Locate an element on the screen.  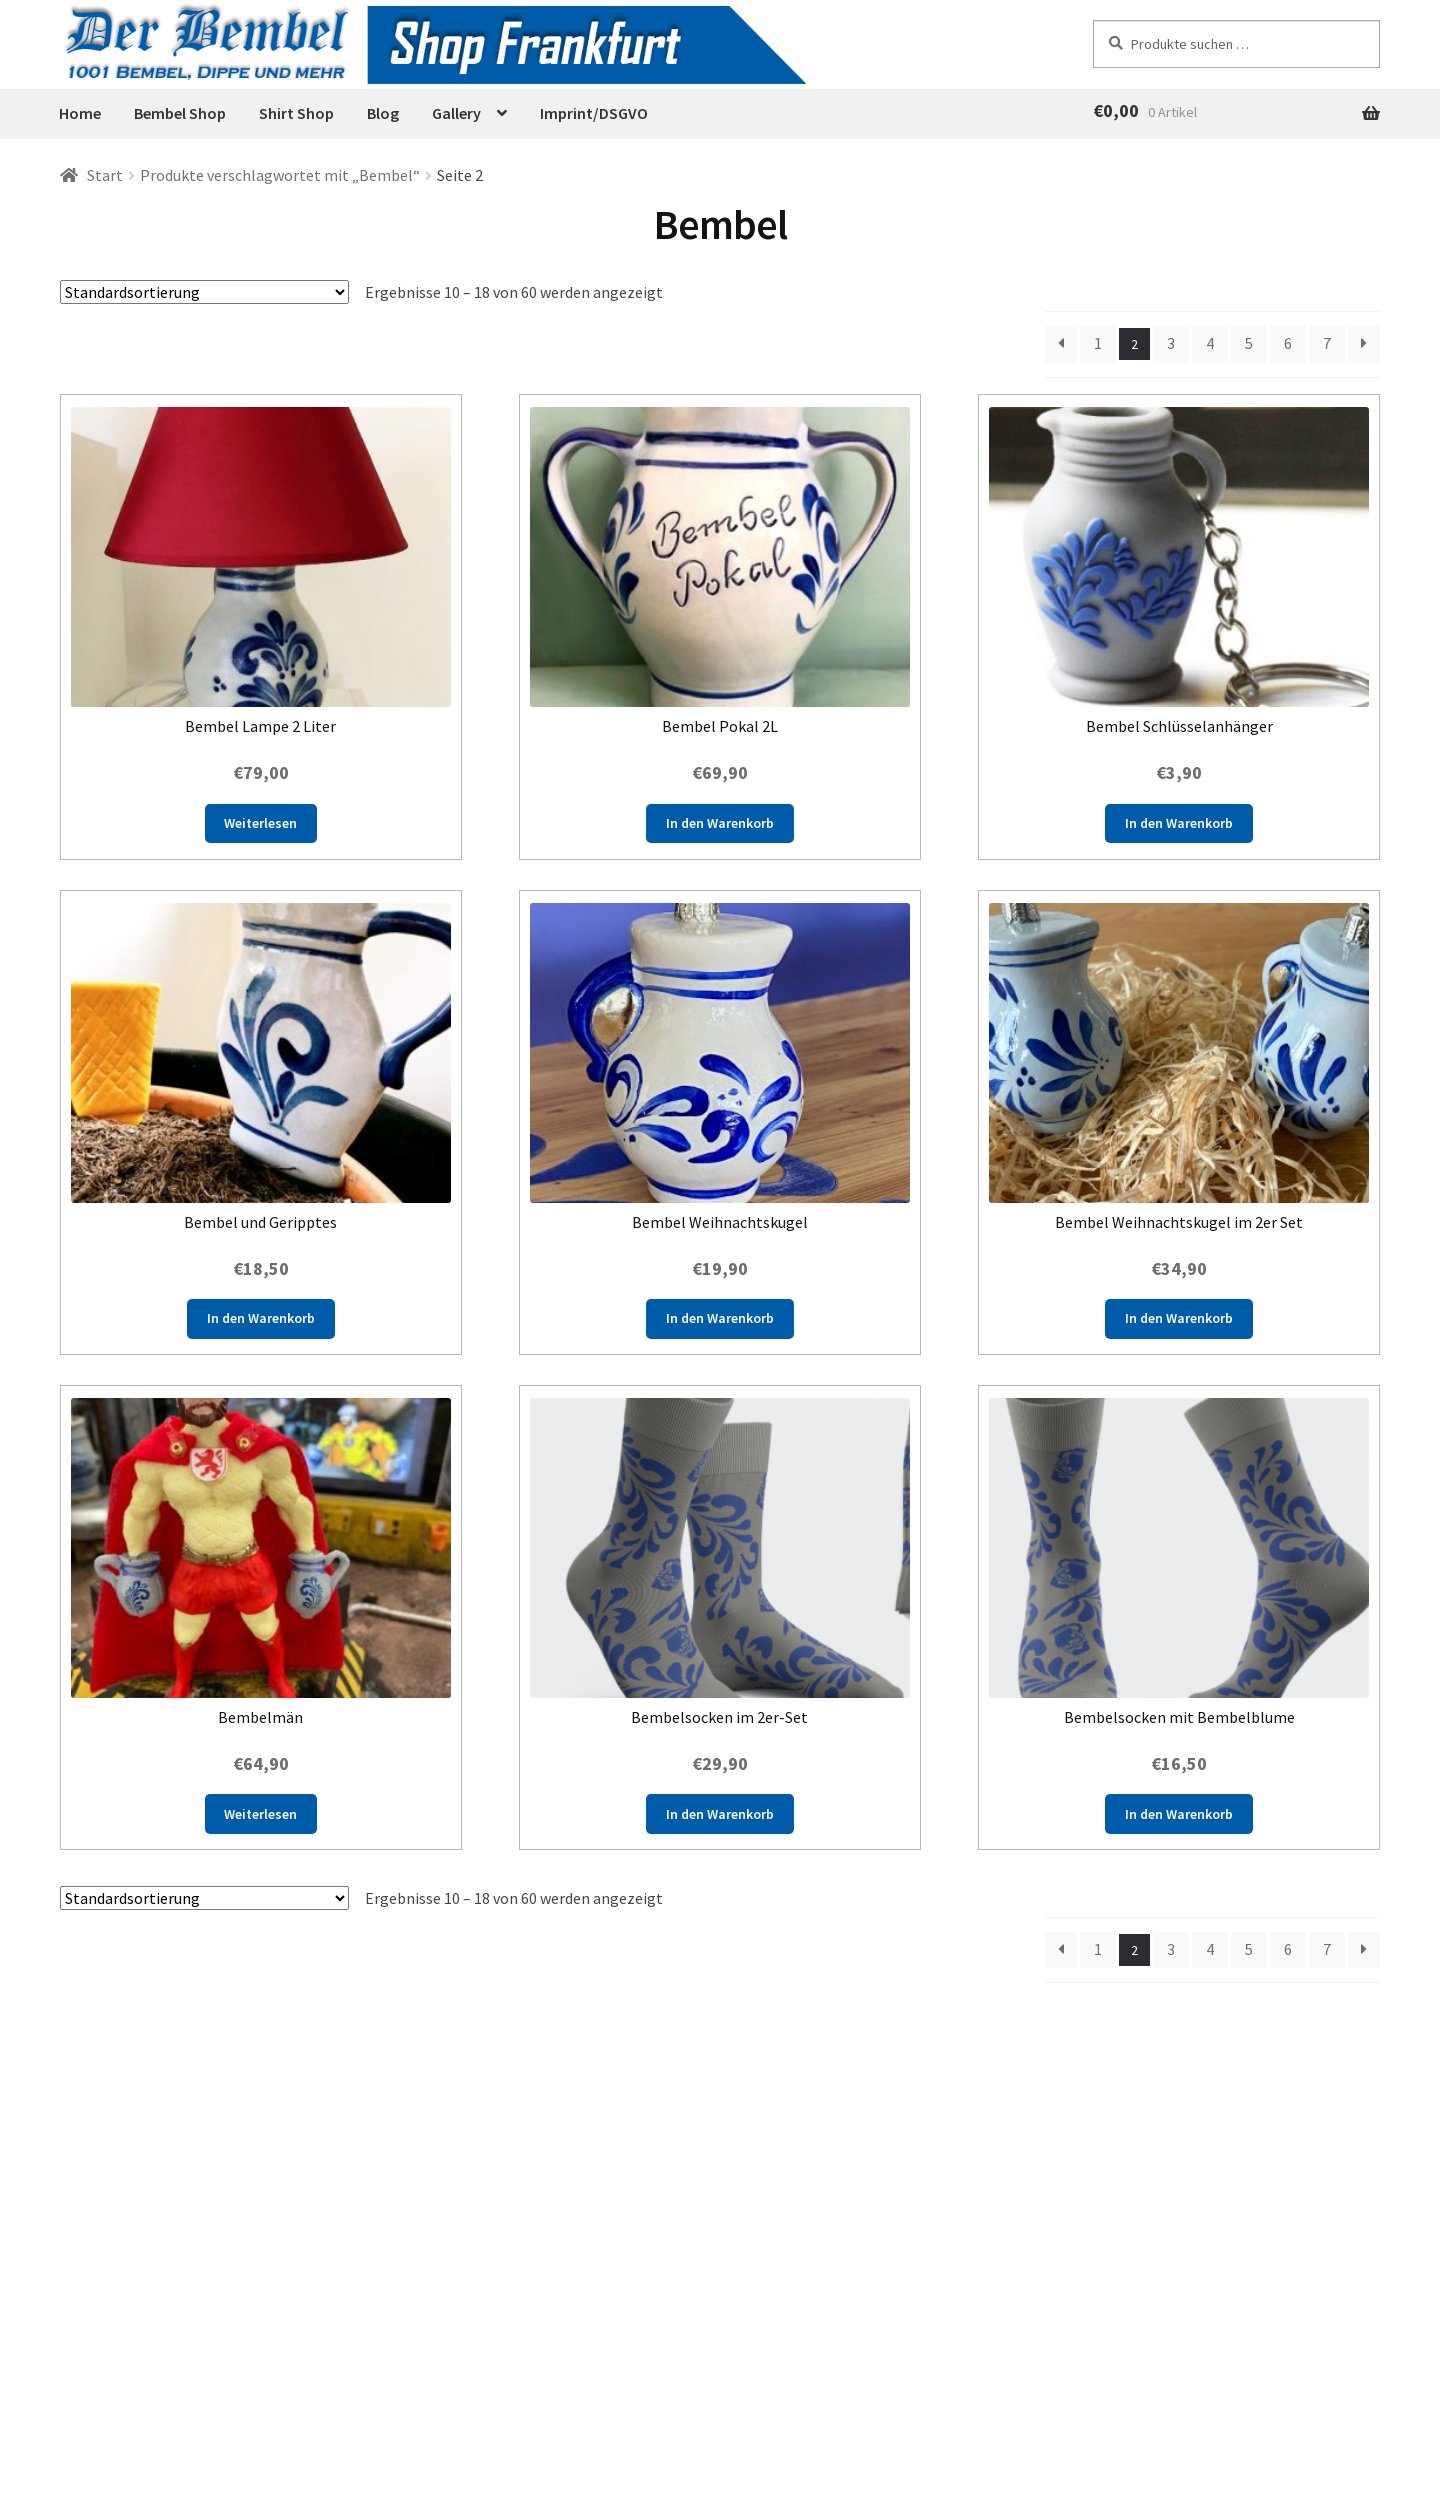
Bembel Shop is located at coordinates (180, 113).